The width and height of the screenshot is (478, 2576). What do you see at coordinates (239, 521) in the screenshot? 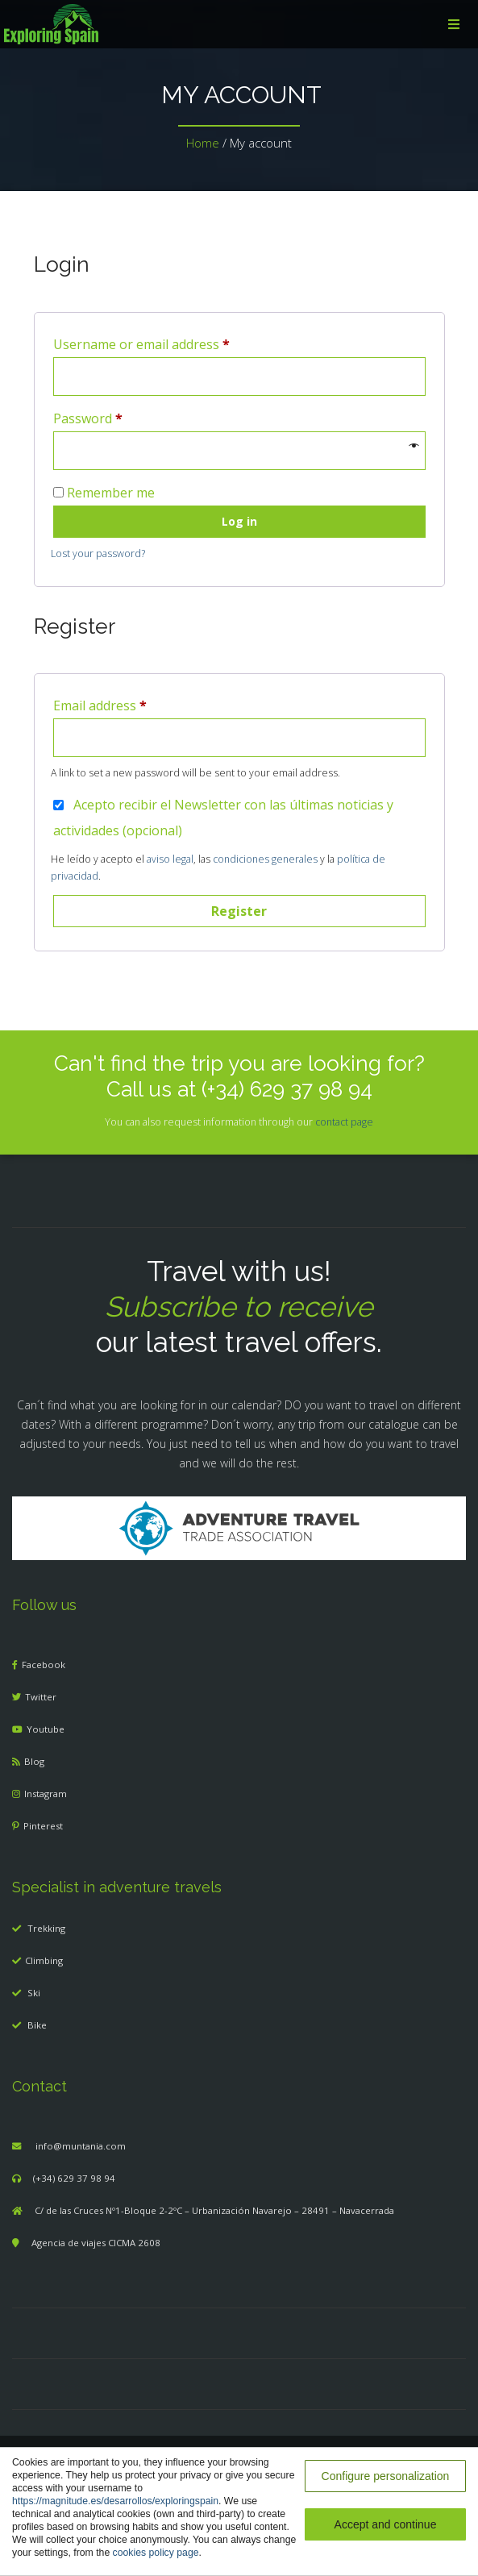
I see `Log in` at bounding box center [239, 521].